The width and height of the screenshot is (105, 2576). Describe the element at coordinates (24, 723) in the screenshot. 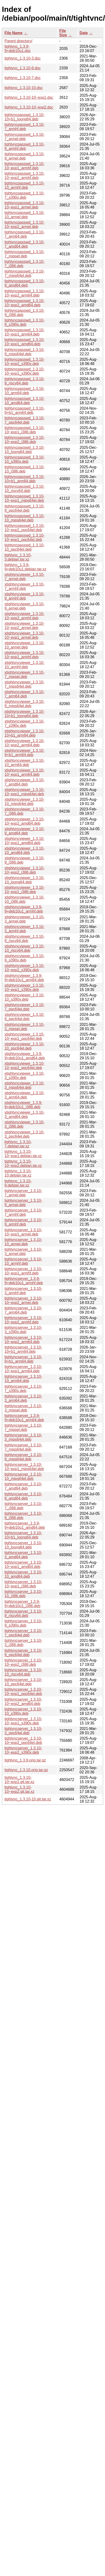

I see `xtightvncviewer_1.3.10-7_s390x.deb` at that location.